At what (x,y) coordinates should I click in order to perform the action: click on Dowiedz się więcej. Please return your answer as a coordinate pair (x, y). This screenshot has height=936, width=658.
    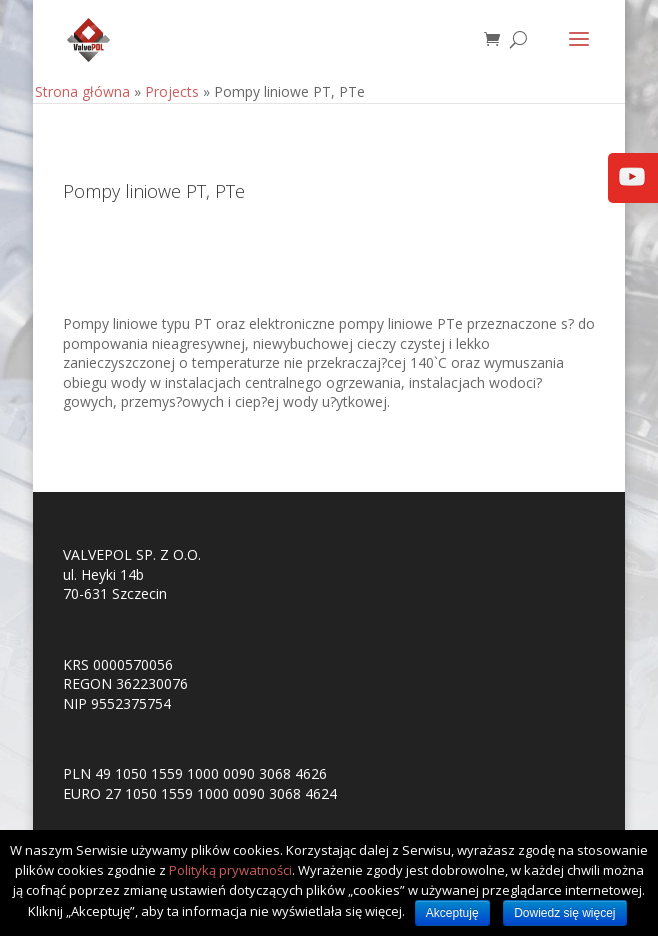
    Looking at the image, I should click on (564, 913).